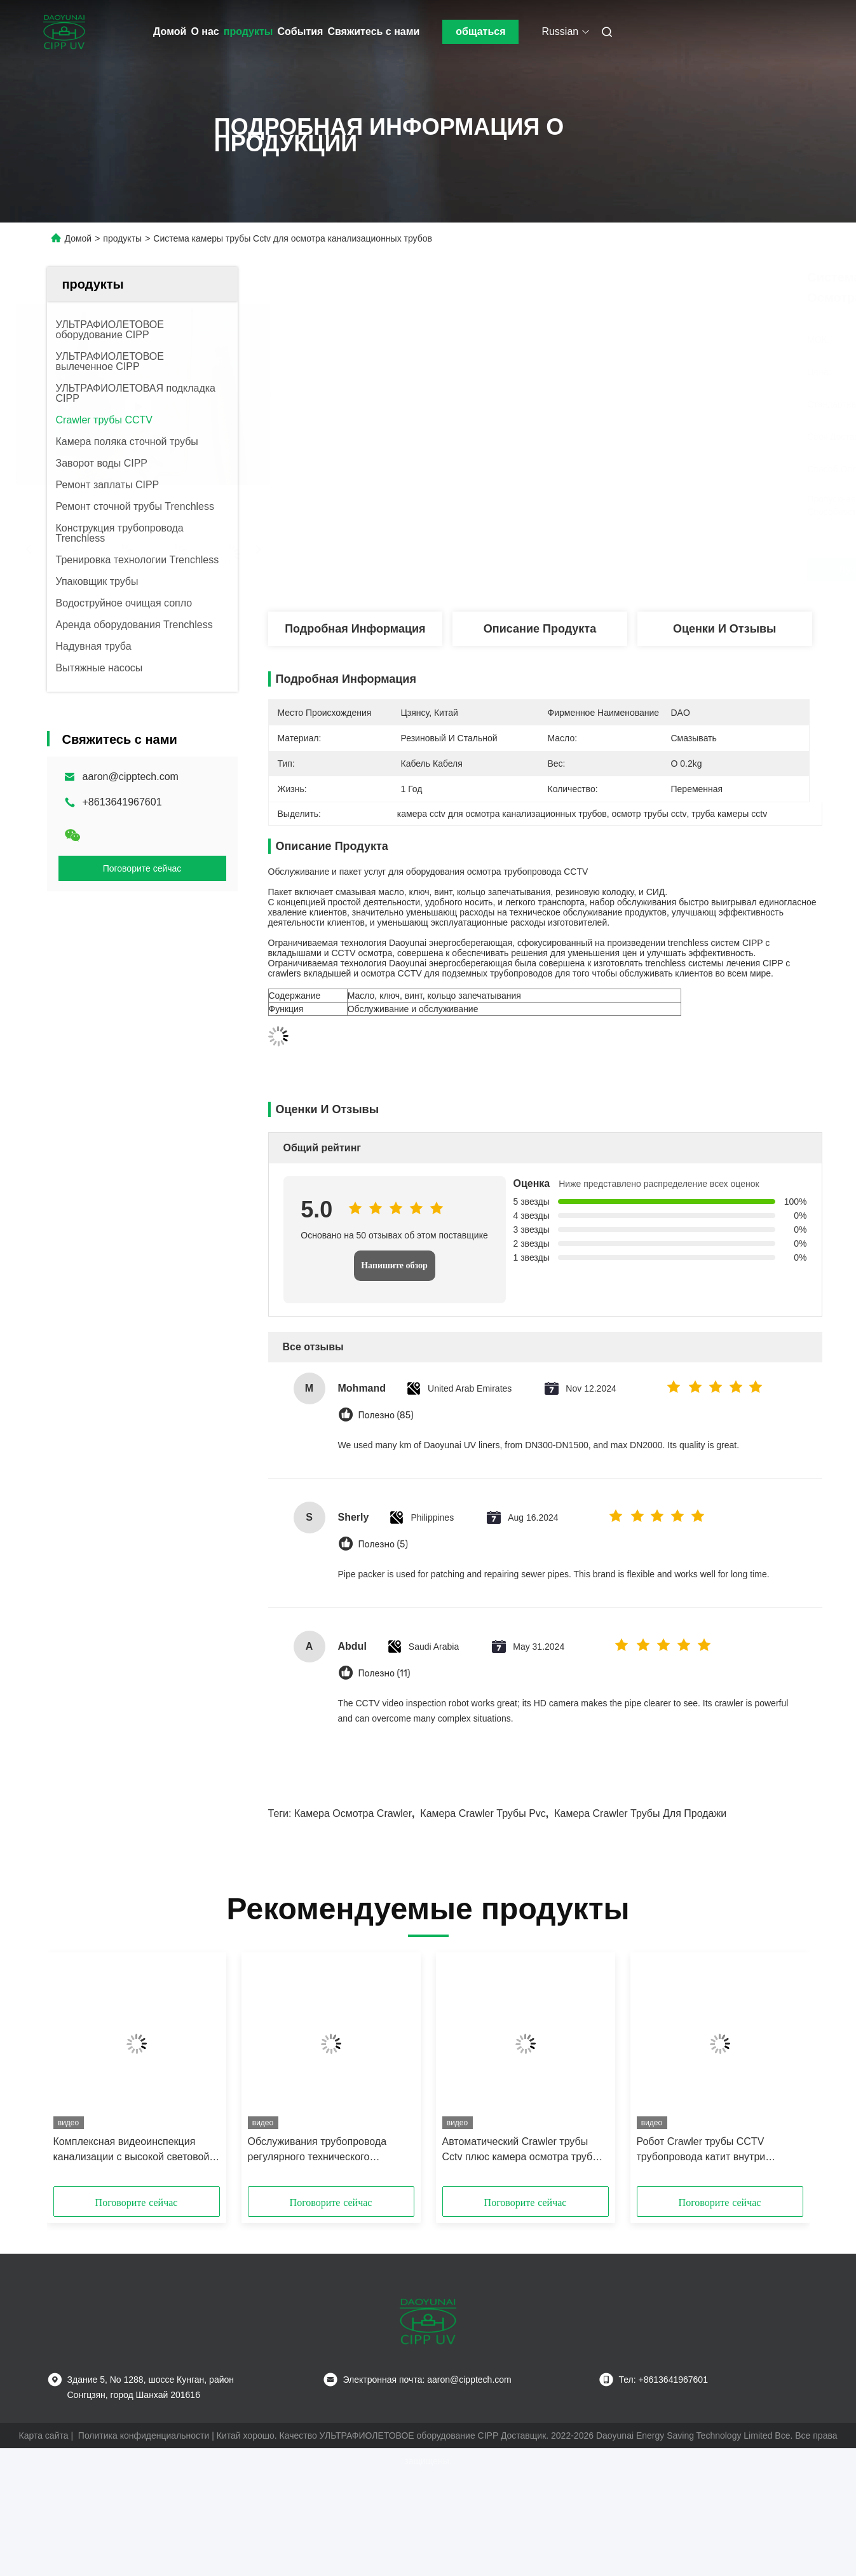 Image resolution: width=856 pixels, height=2576 pixels. I want to click on Описание продукта, so click(540, 628).